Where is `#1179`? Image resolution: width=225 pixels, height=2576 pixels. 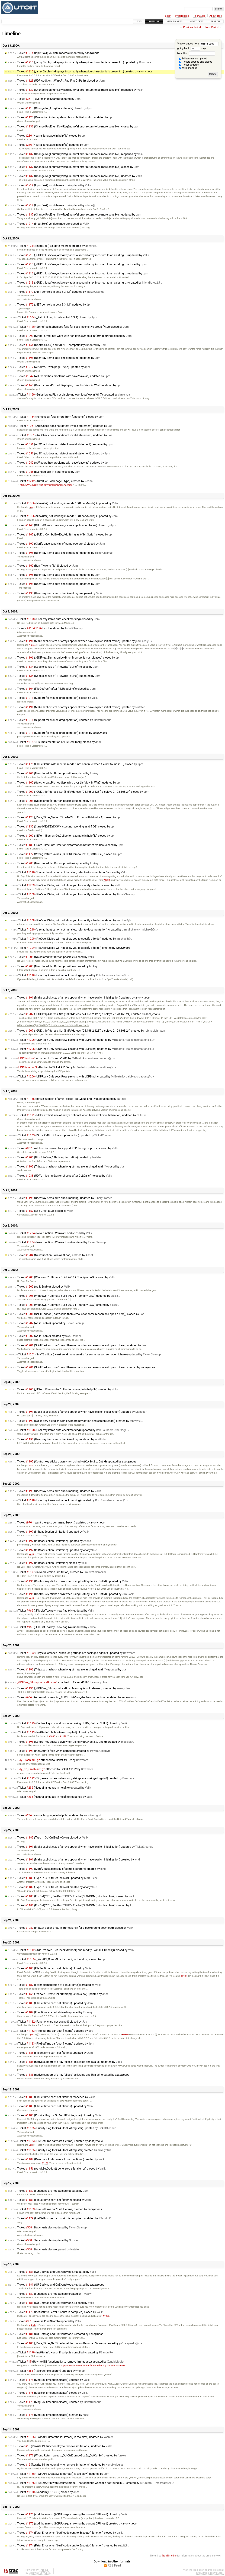 #1179 is located at coordinates (63, 1736).